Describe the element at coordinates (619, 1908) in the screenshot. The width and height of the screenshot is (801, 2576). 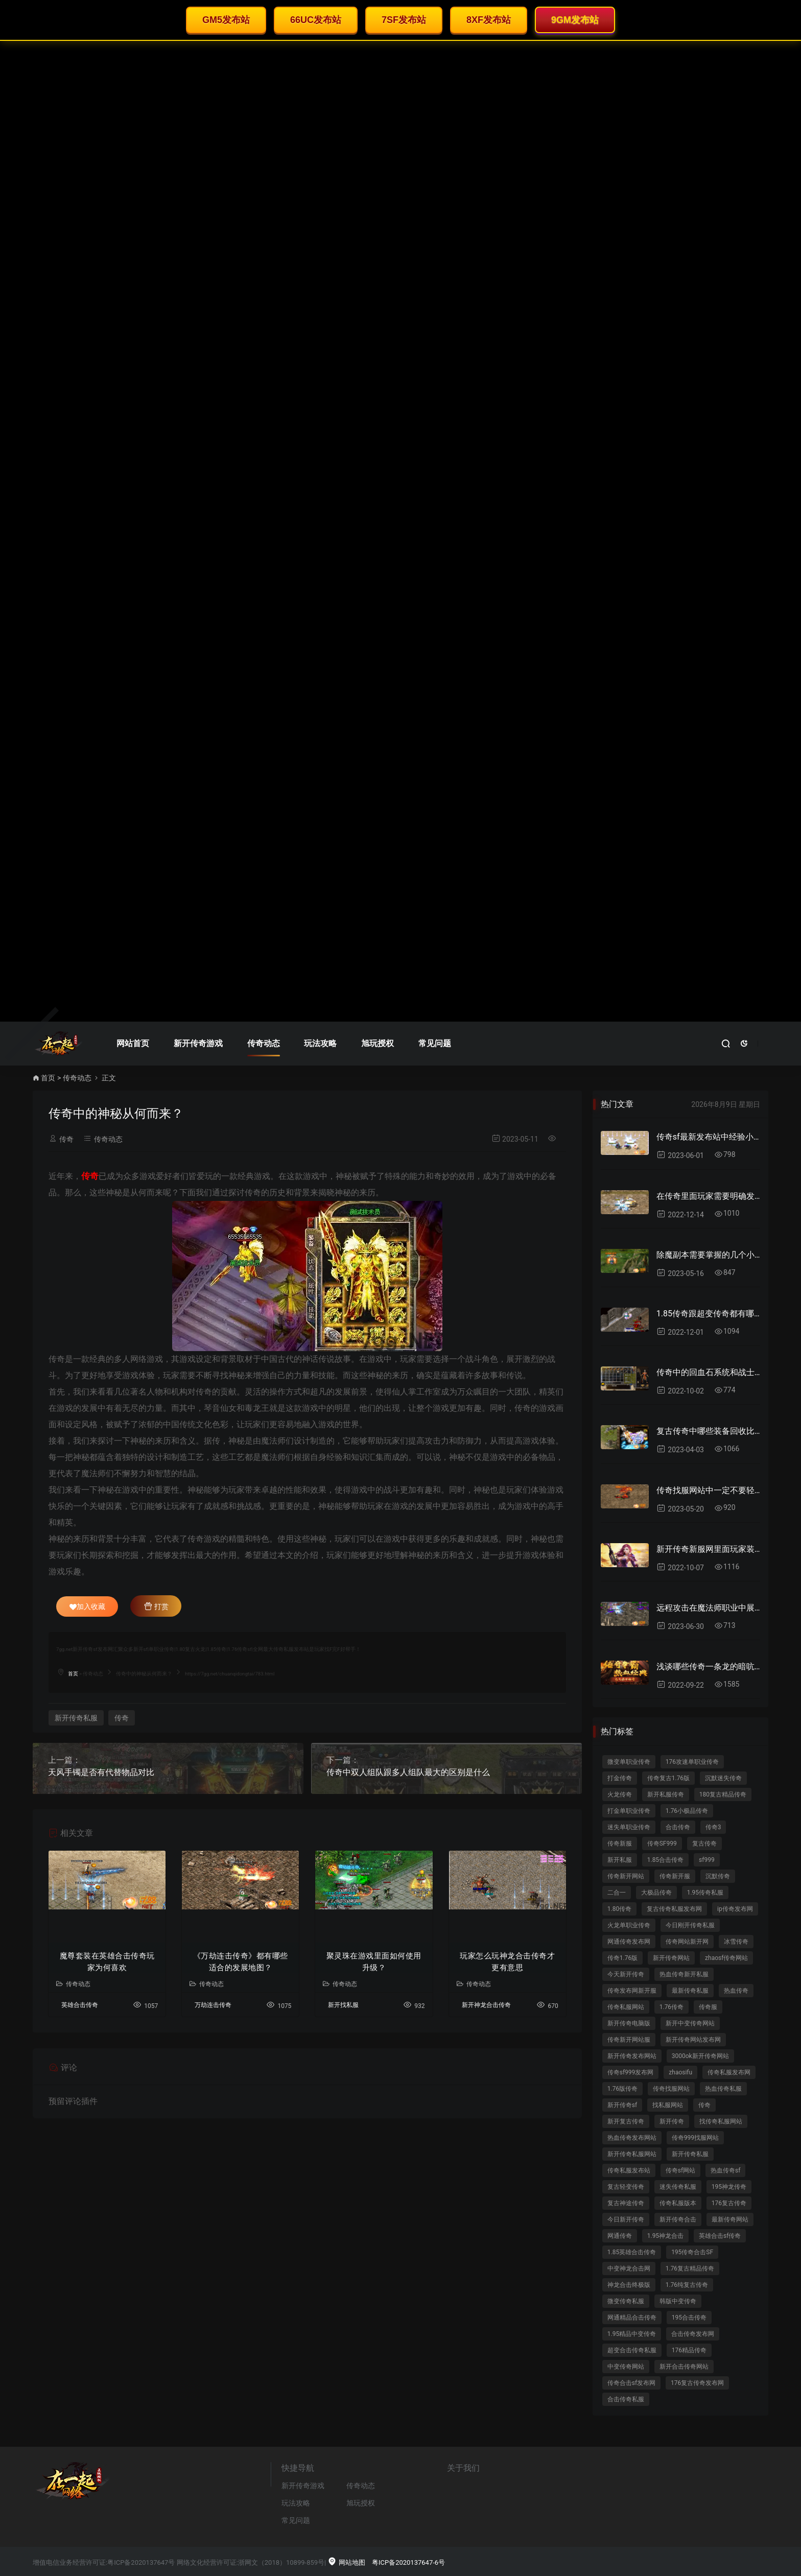
I see `1.80传奇` at that location.